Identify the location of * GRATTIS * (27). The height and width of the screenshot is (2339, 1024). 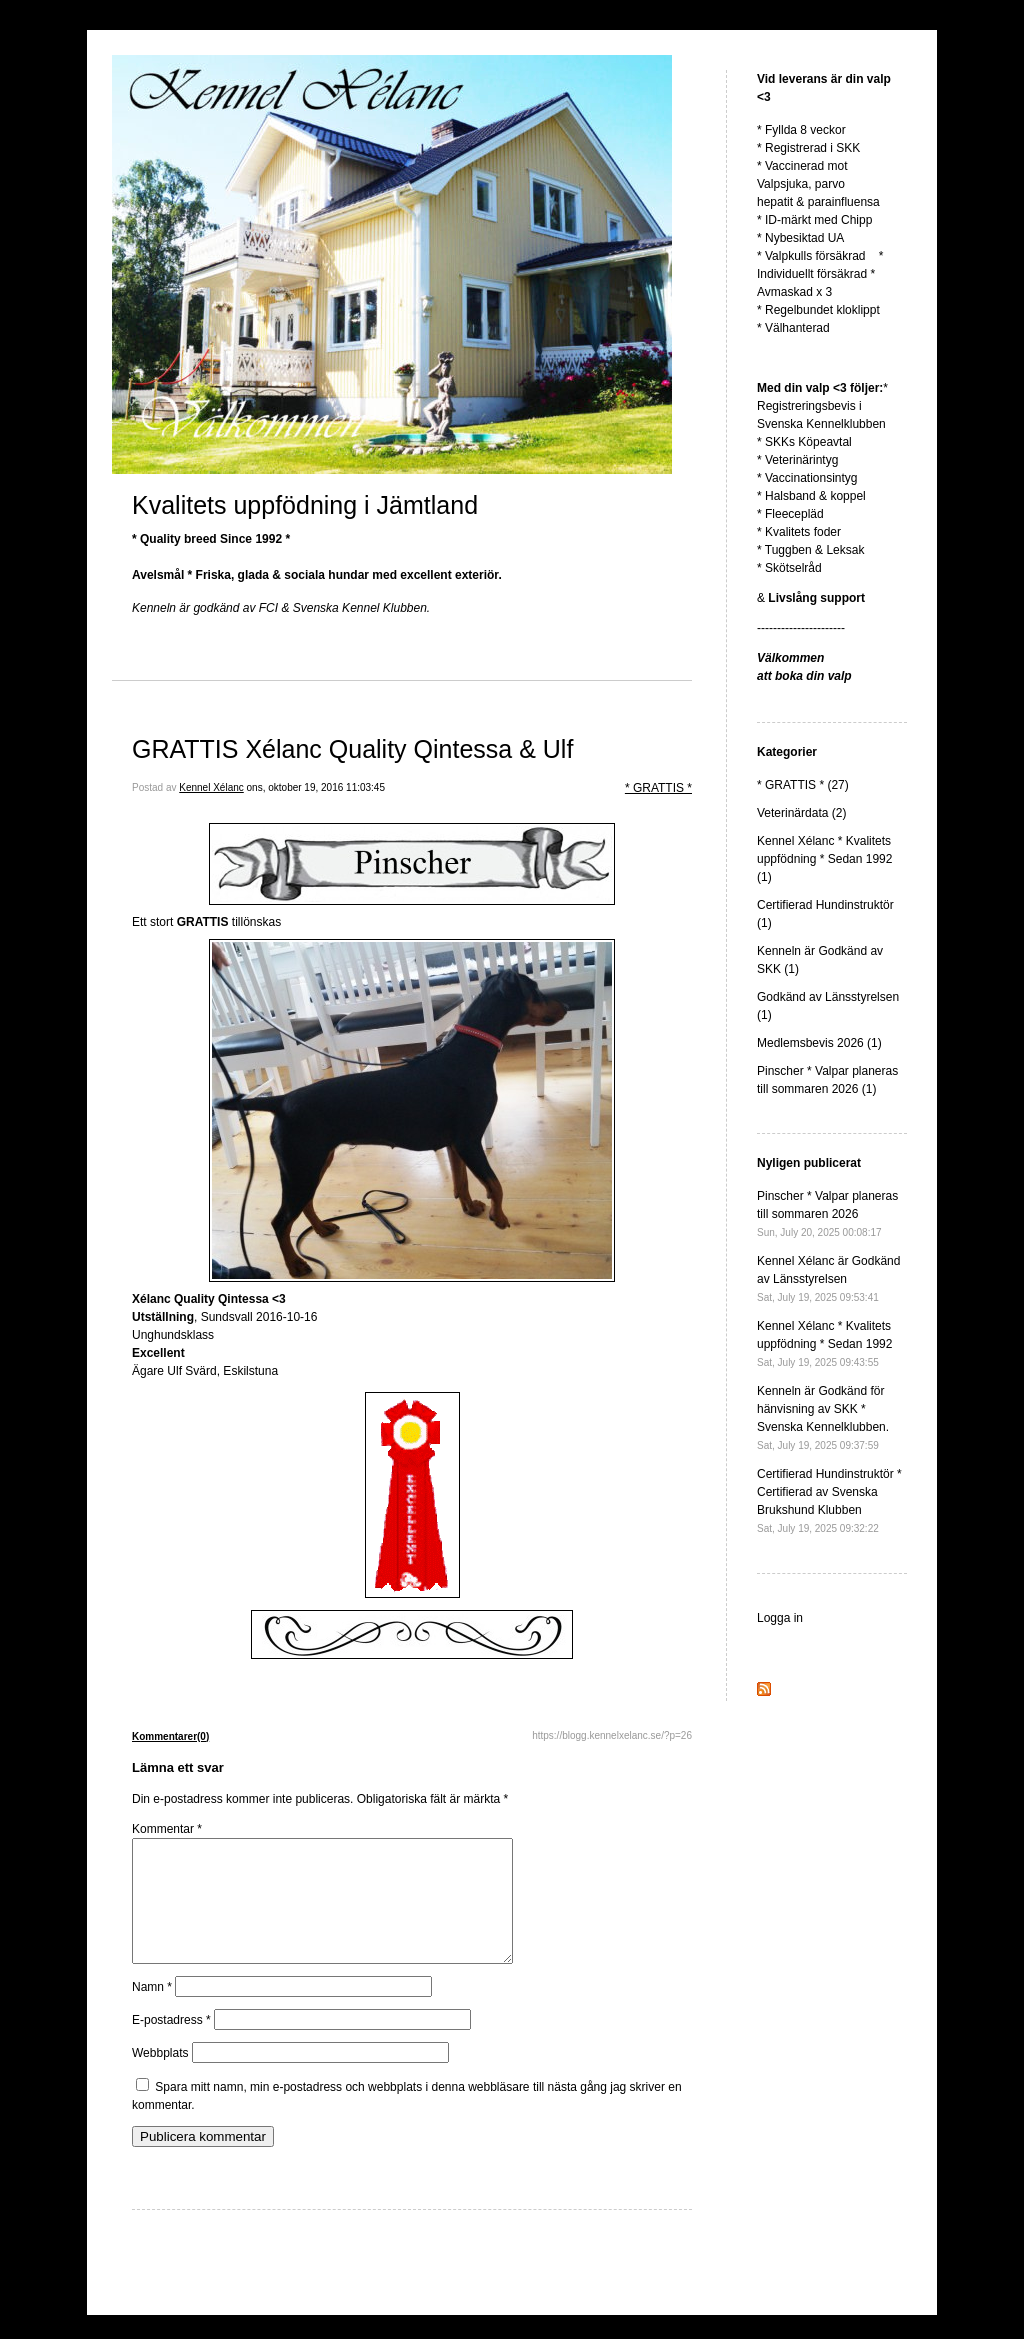
(803, 785).